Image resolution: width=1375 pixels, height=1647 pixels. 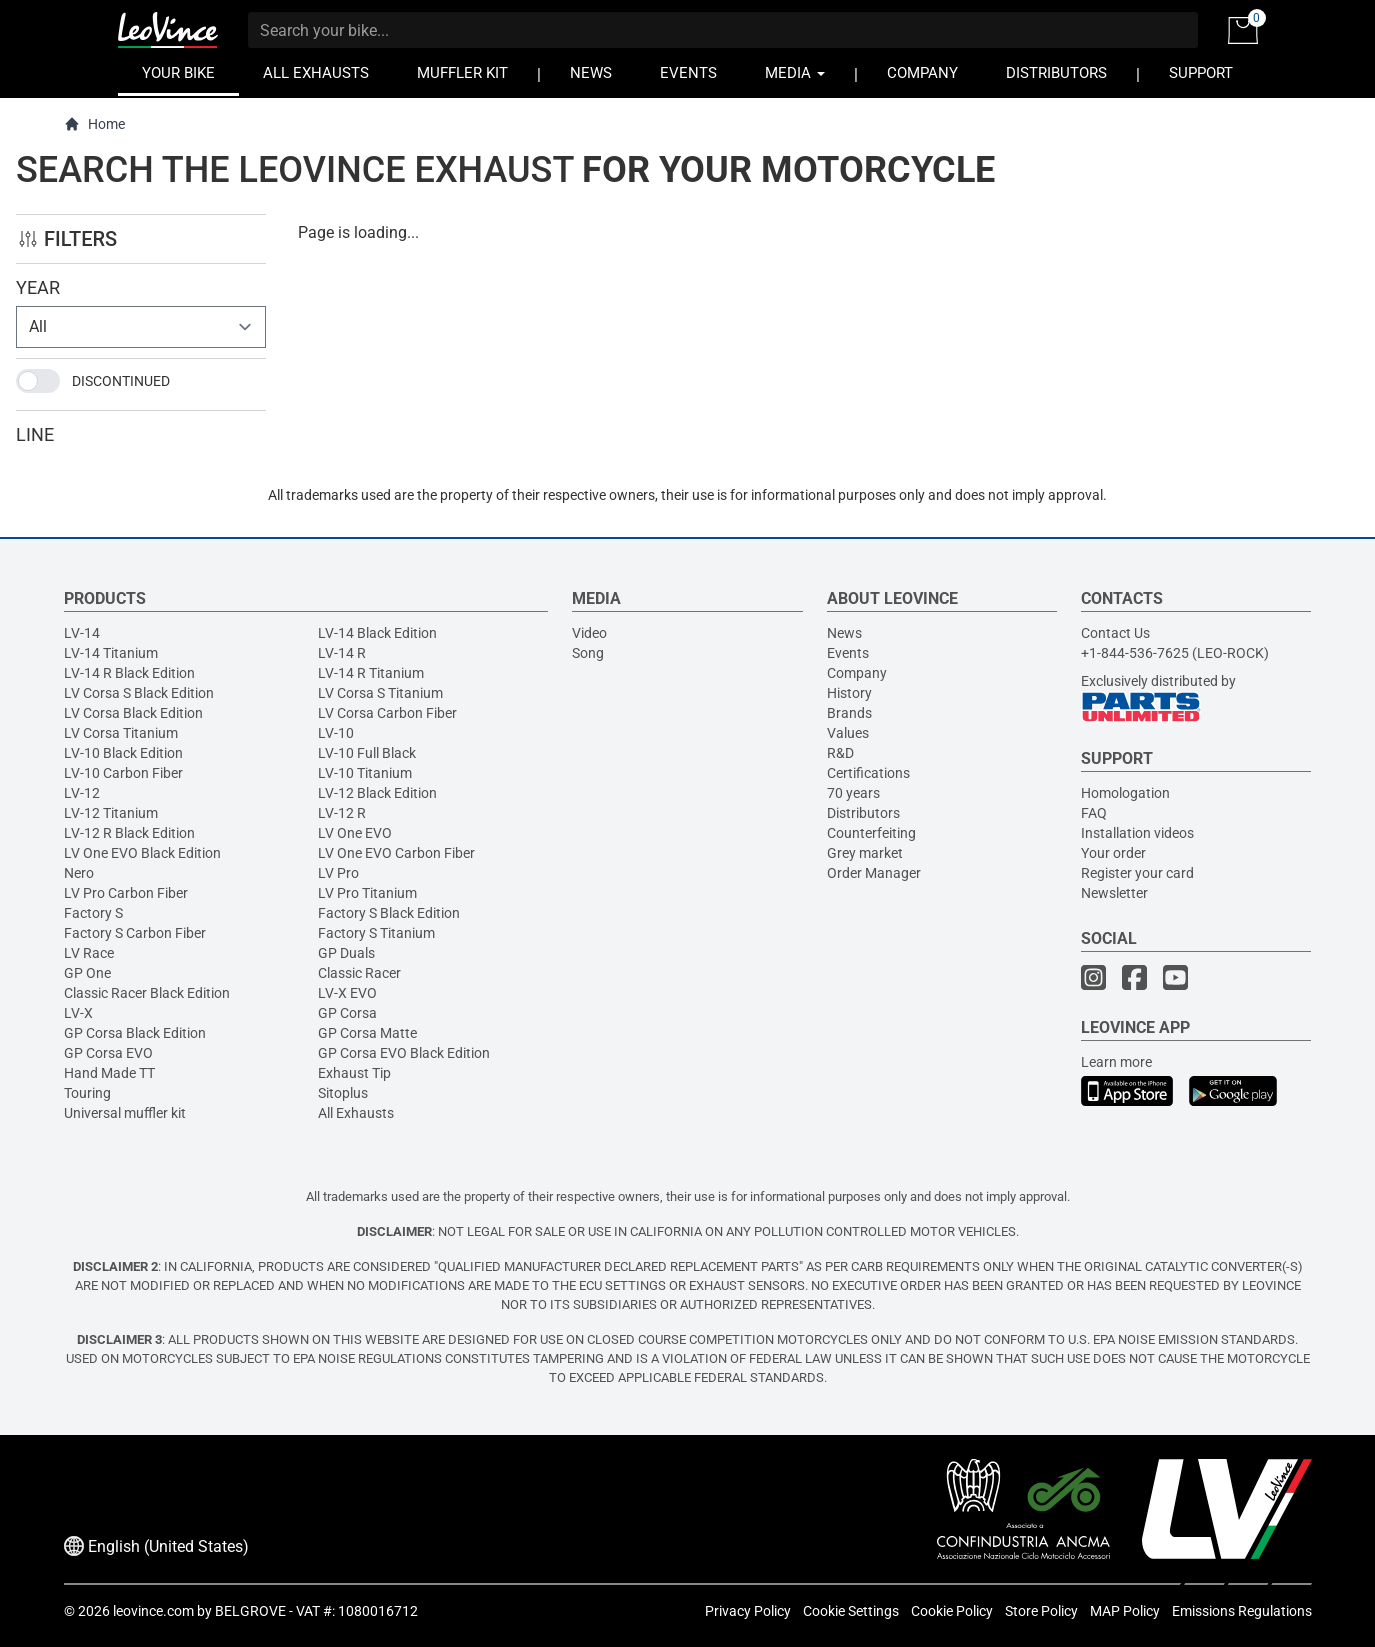 What do you see at coordinates (849, 713) in the screenshot?
I see `Brands` at bounding box center [849, 713].